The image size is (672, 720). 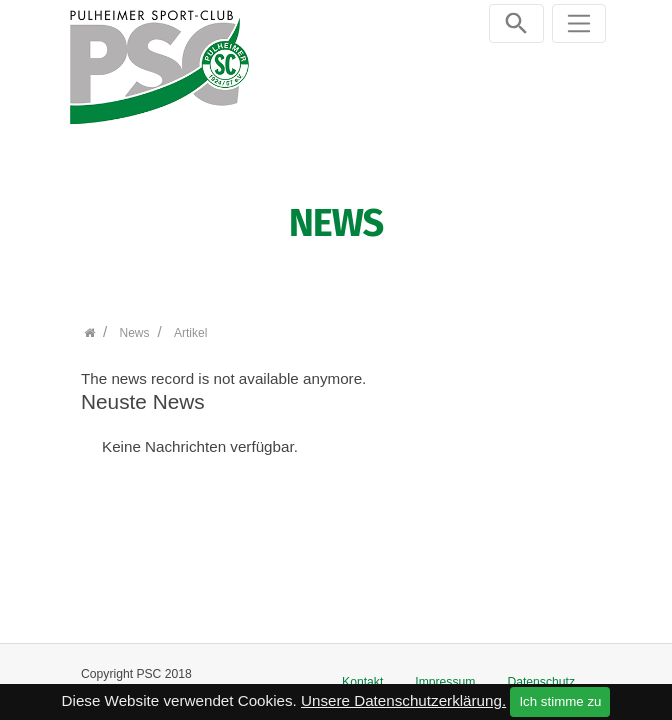 I want to click on Impressum, so click(x=445, y=682).